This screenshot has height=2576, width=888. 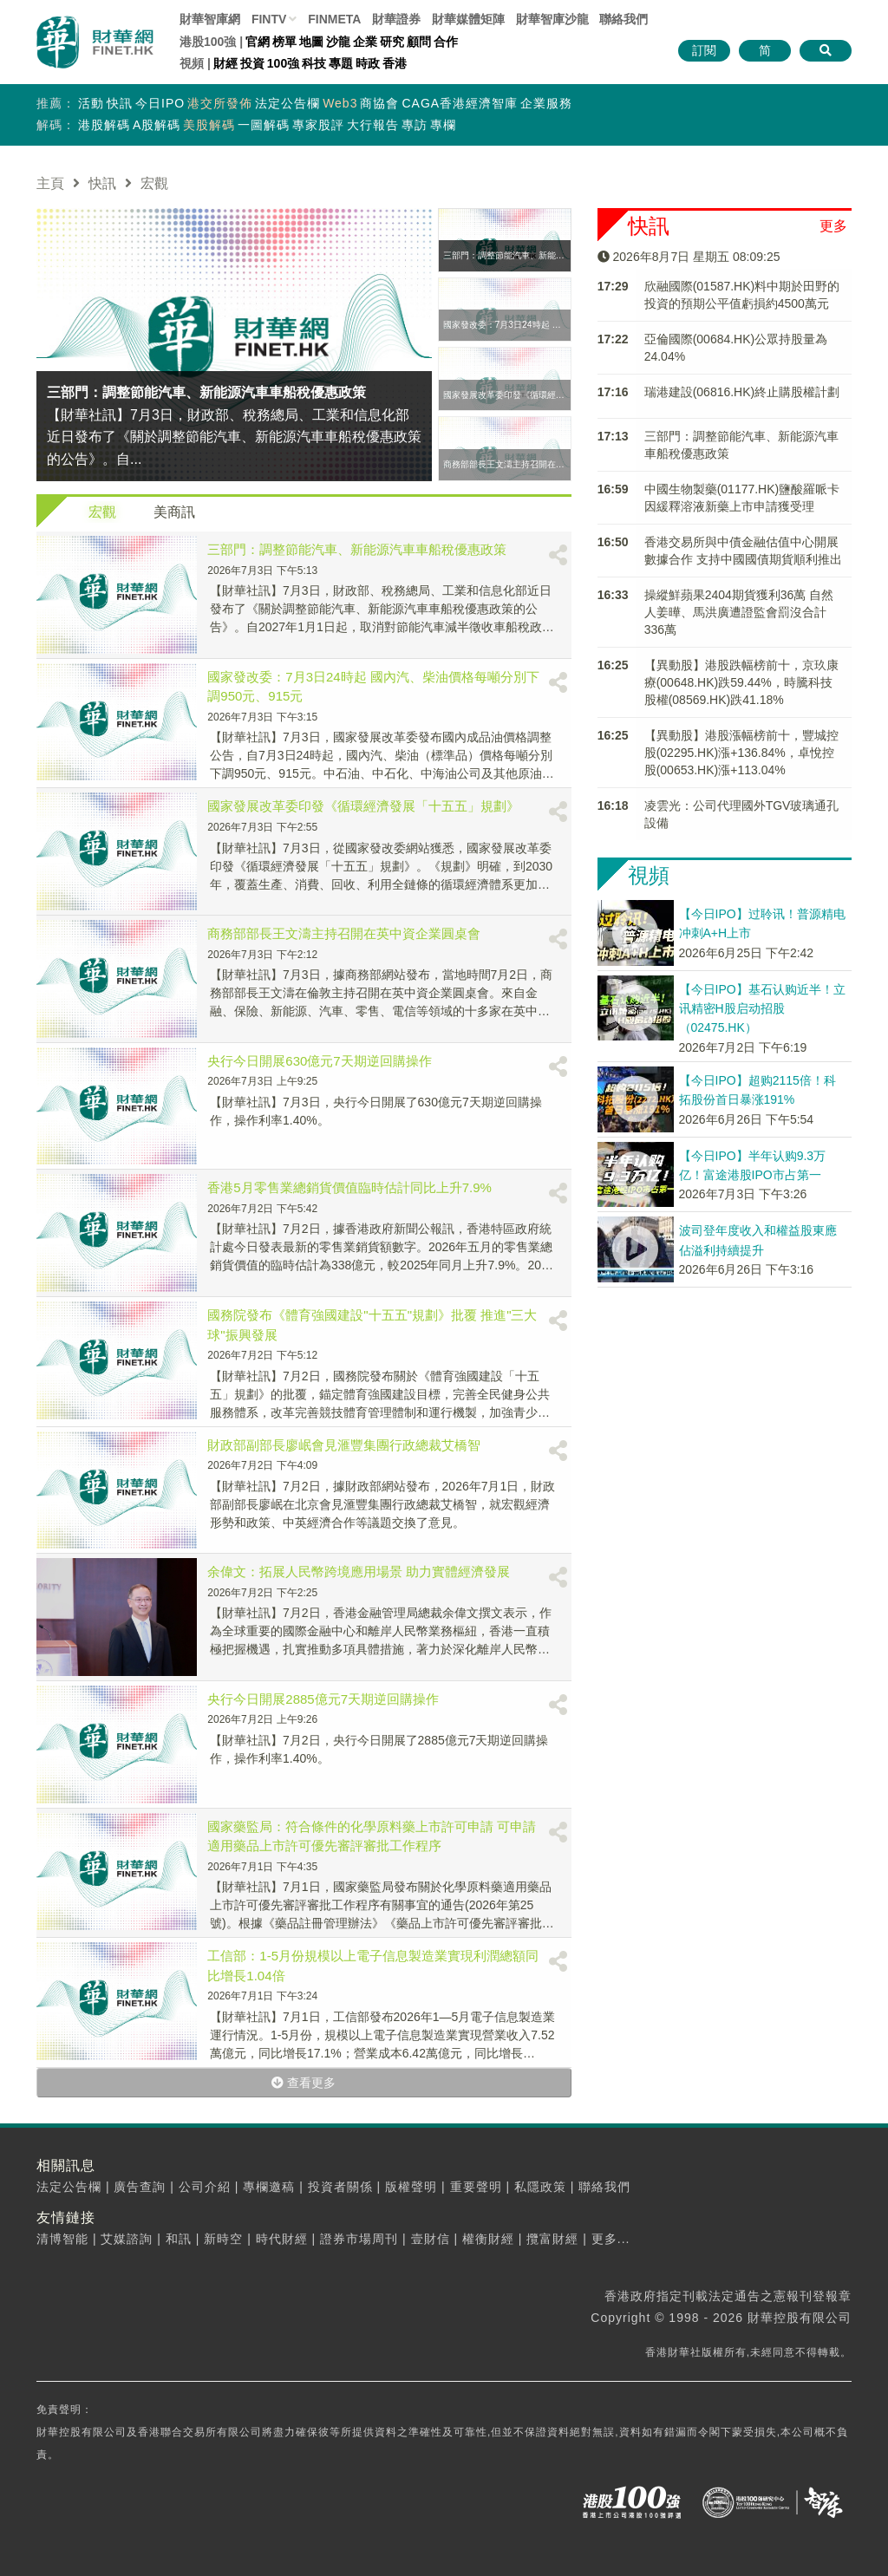 I want to click on 商務部部長王文濤主持召開在英中資企業圓桌會, so click(x=343, y=933).